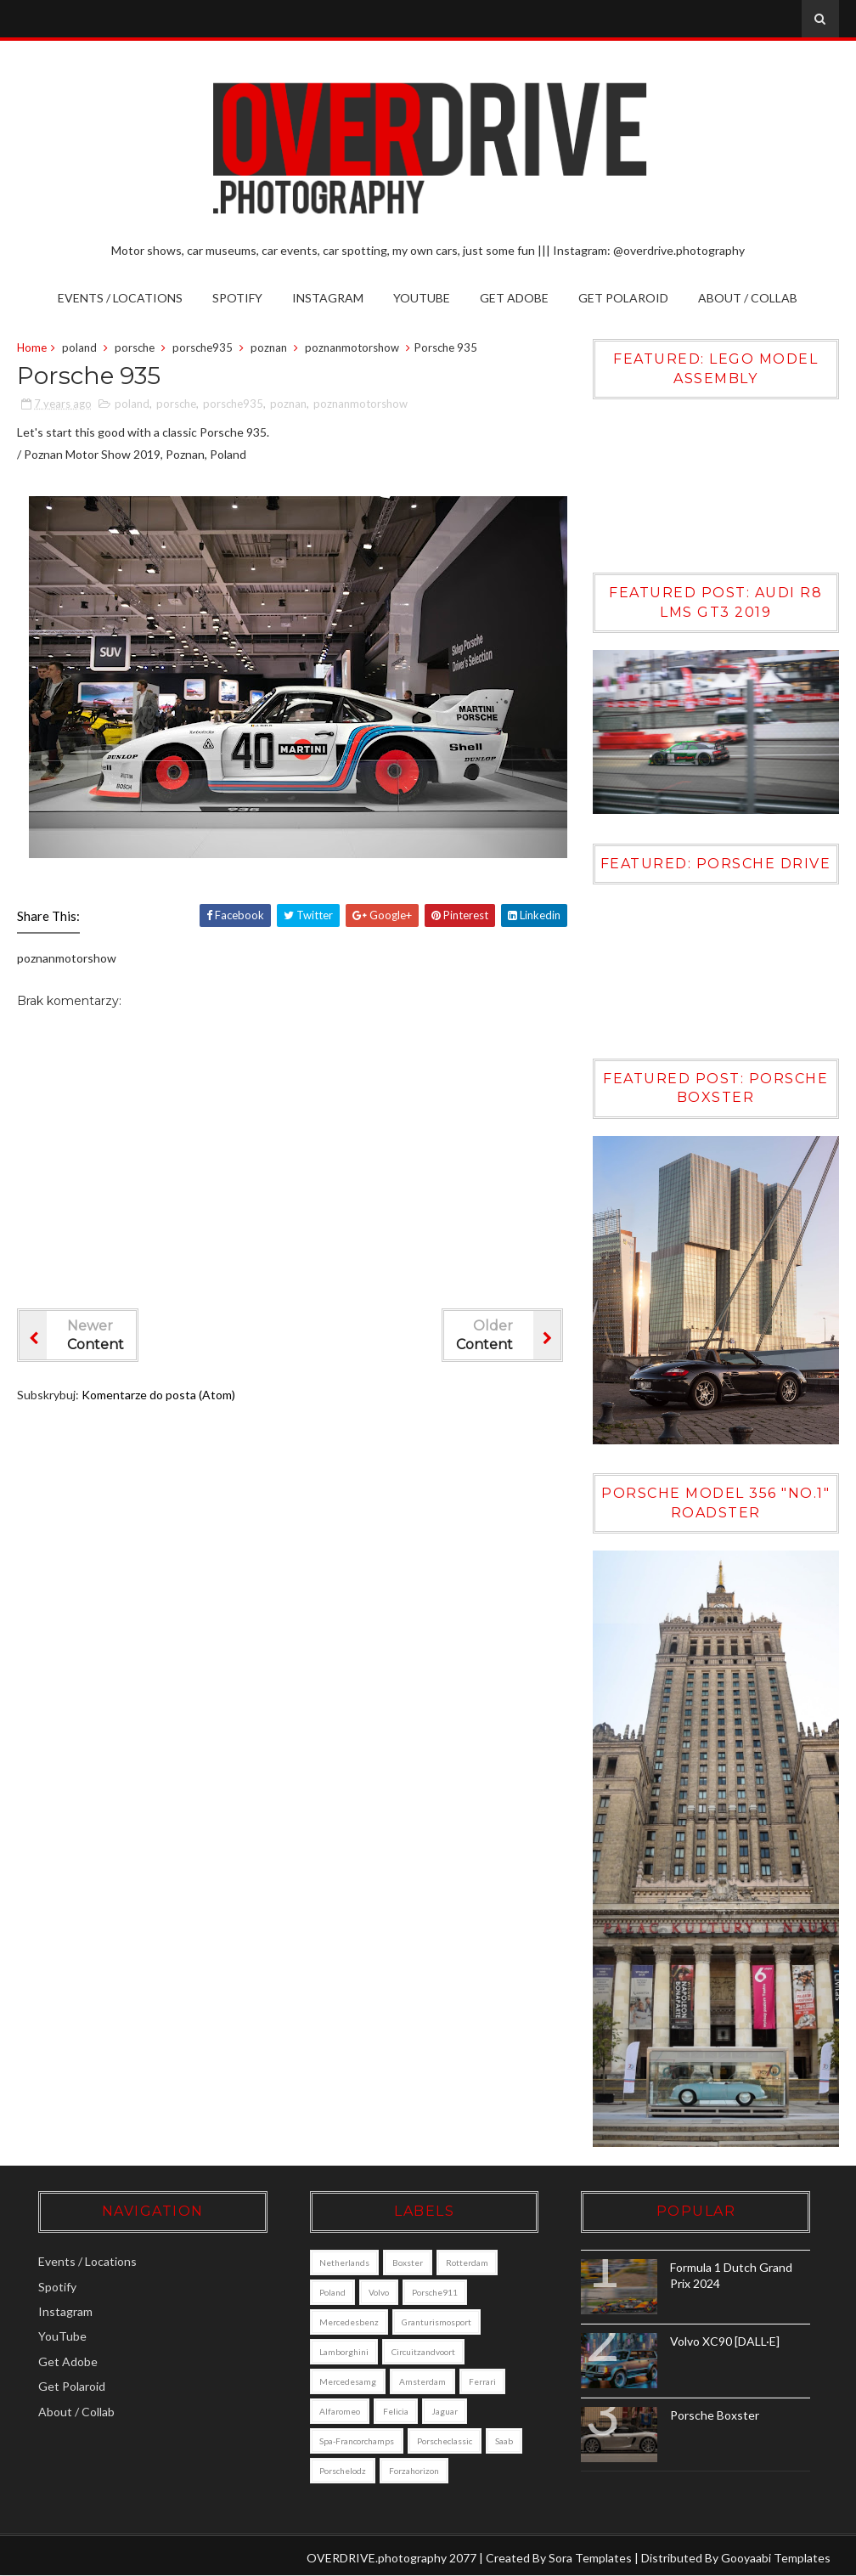  What do you see at coordinates (407, 2262) in the screenshot?
I see `boxster` at bounding box center [407, 2262].